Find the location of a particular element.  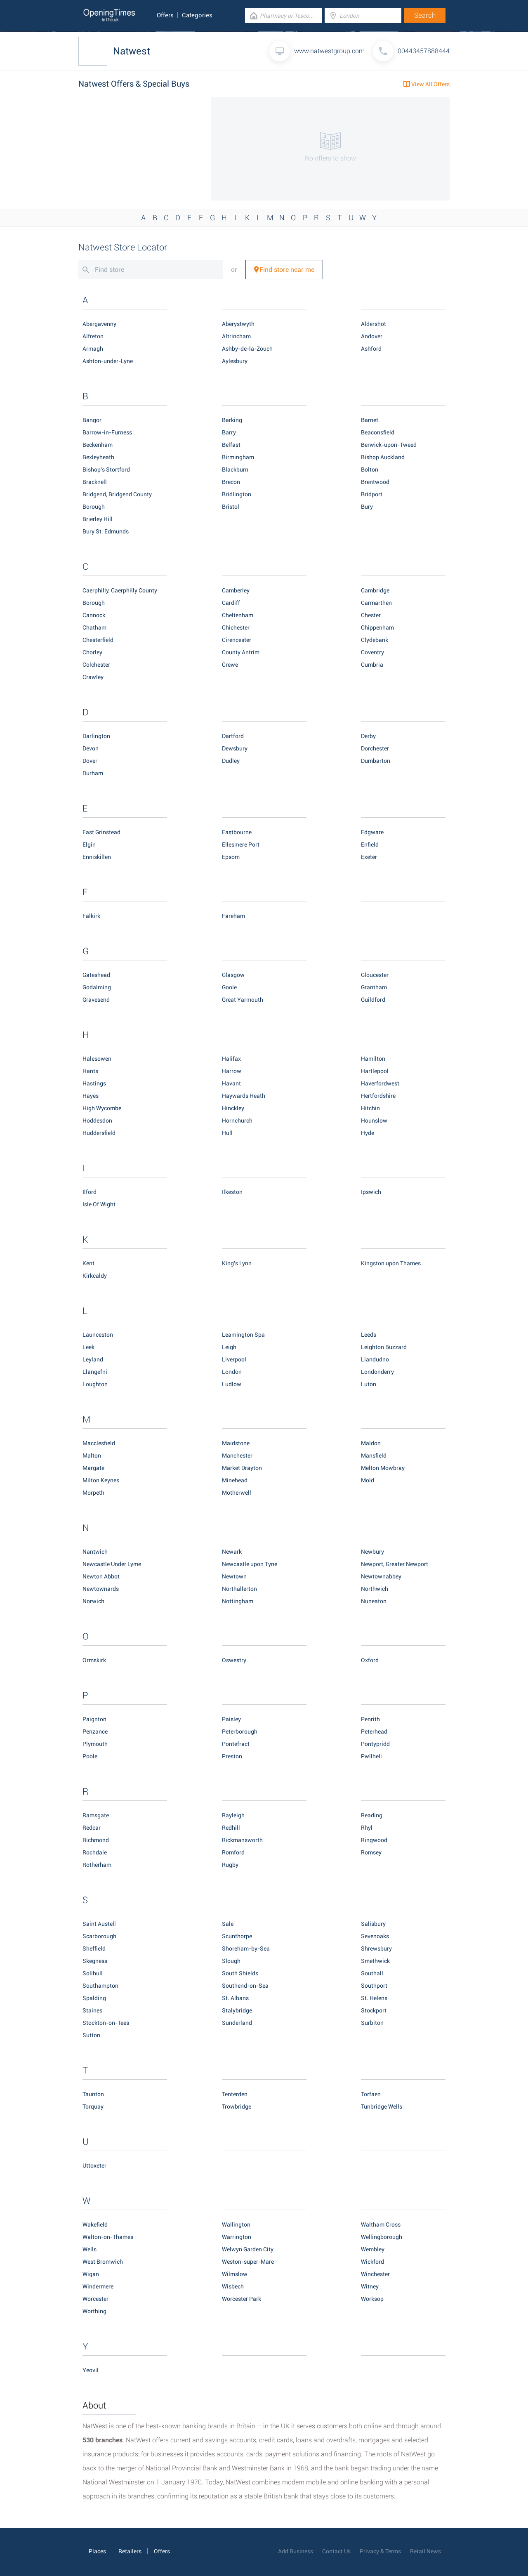

Ilkeston is located at coordinates (232, 1192).